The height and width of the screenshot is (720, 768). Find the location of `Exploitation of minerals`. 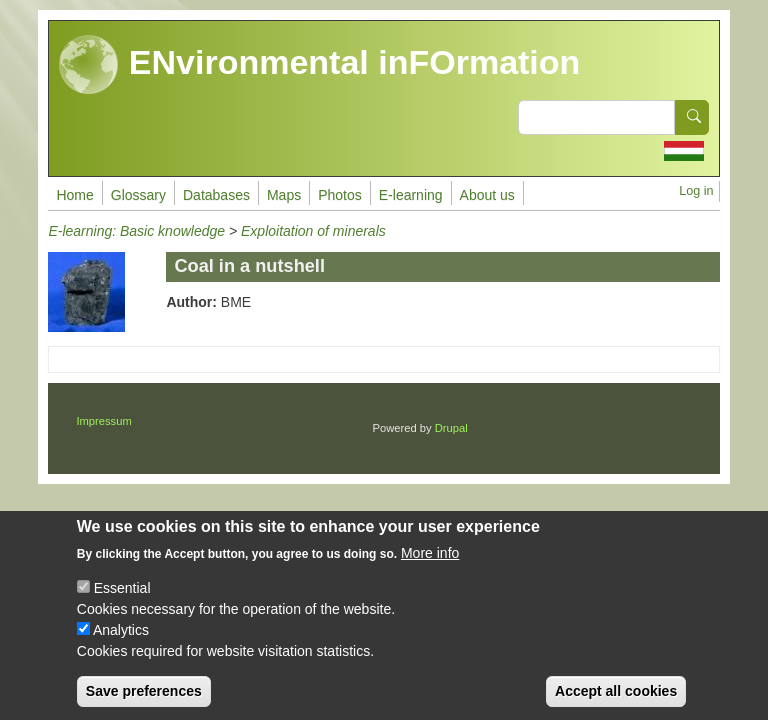

Exploitation of minerals is located at coordinates (313, 231).